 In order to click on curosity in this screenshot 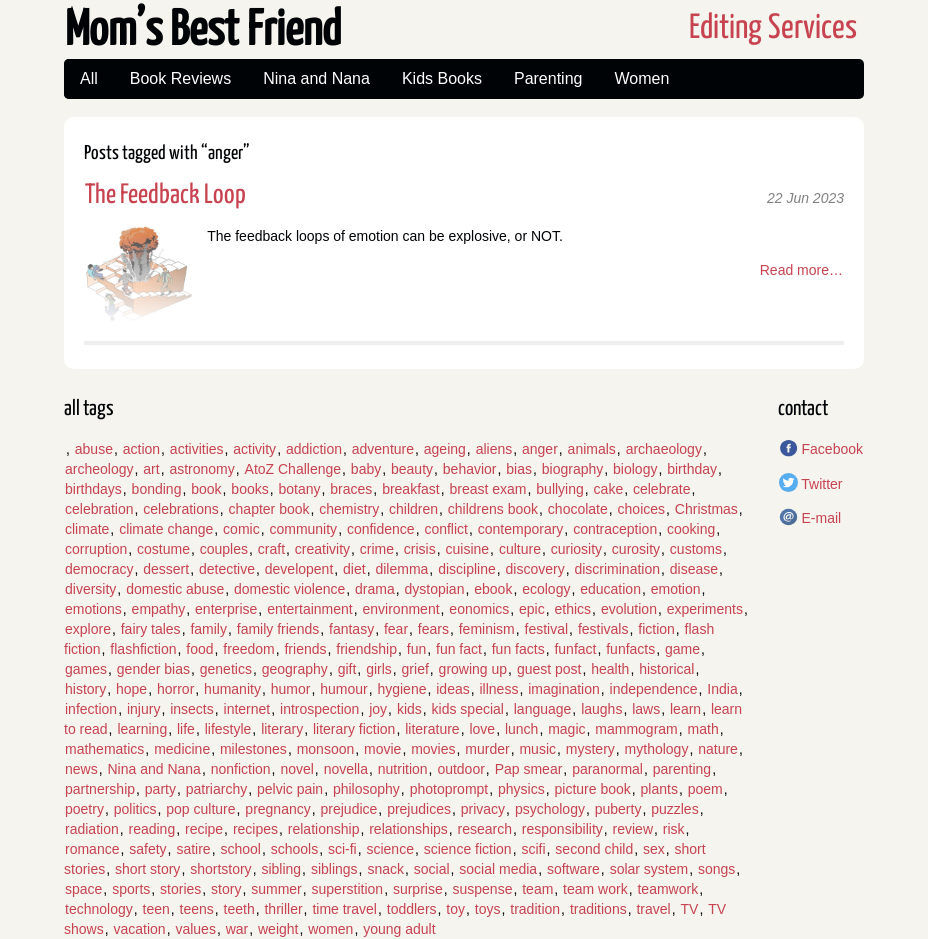, I will do `click(636, 549)`.